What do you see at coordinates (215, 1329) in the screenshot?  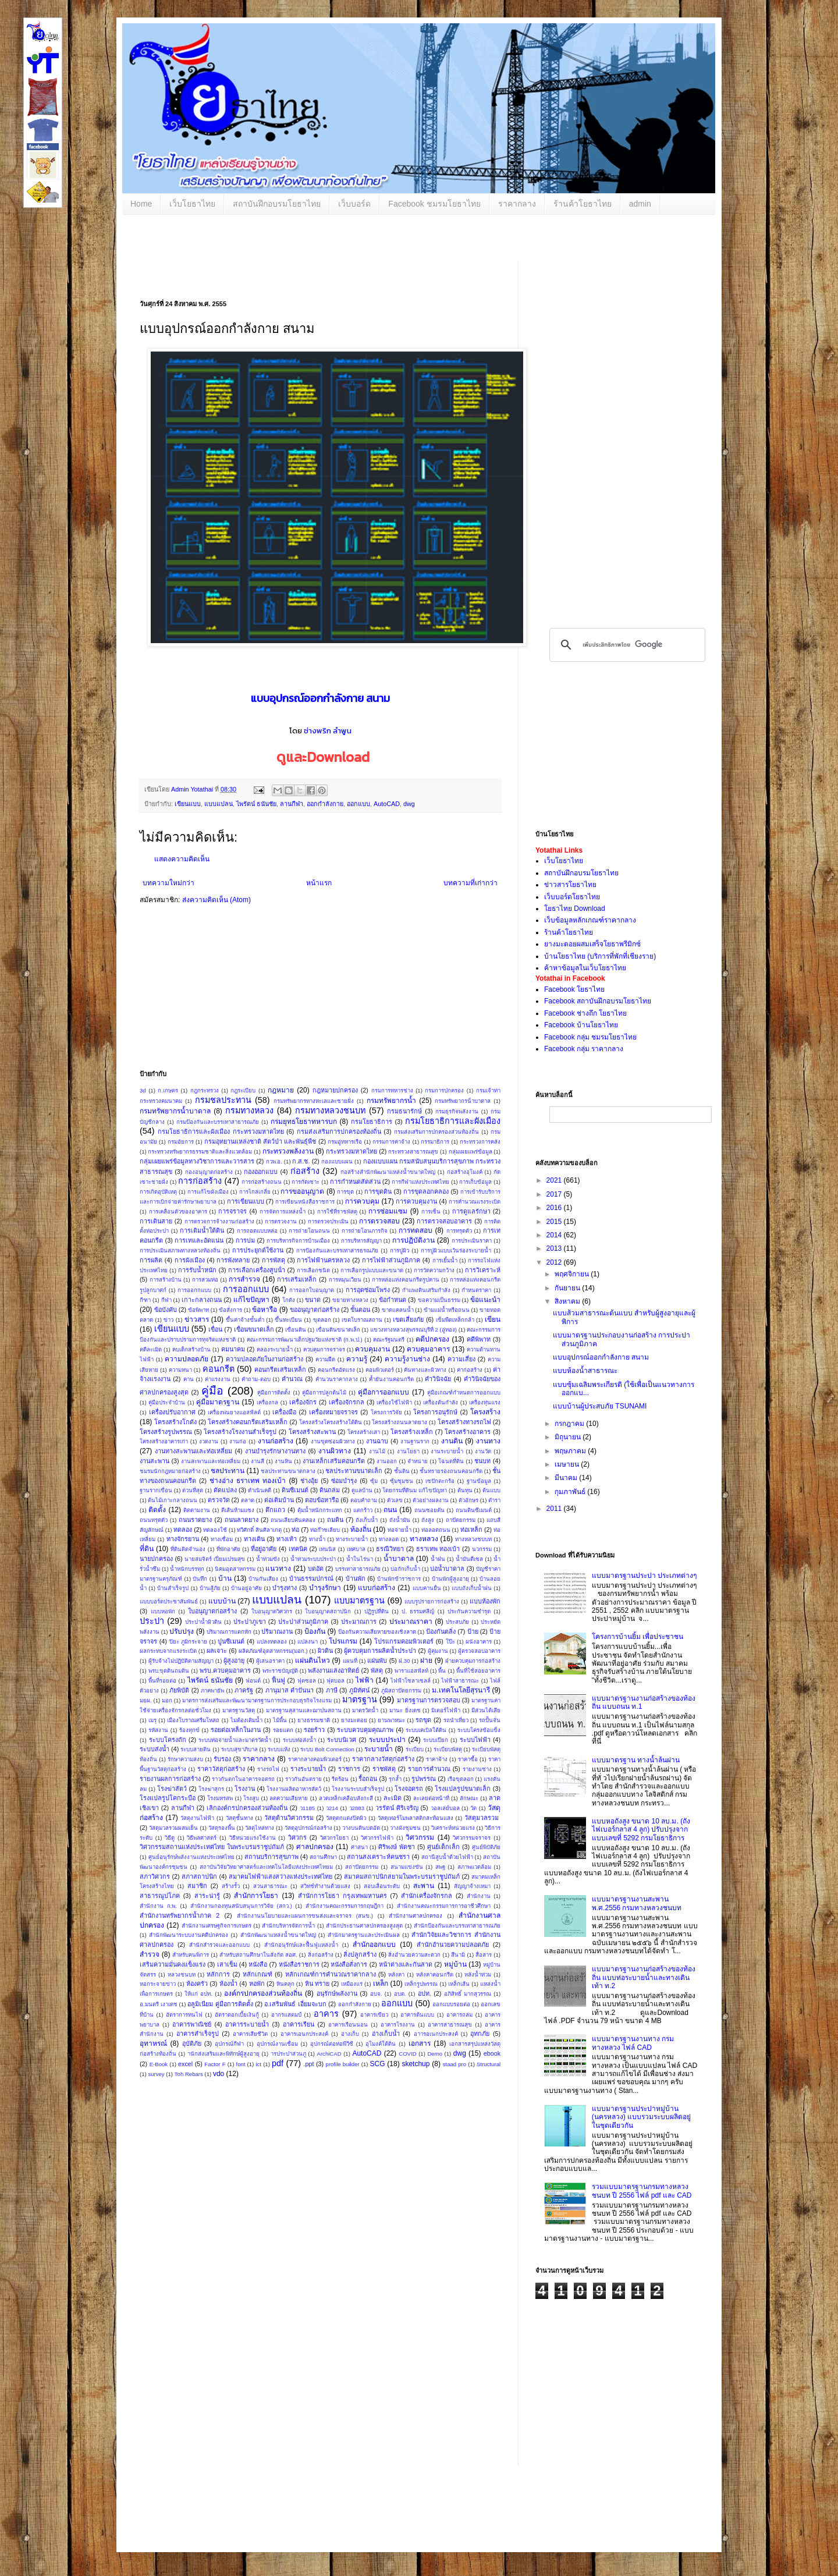 I see `เขื่อน` at bounding box center [215, 1329].